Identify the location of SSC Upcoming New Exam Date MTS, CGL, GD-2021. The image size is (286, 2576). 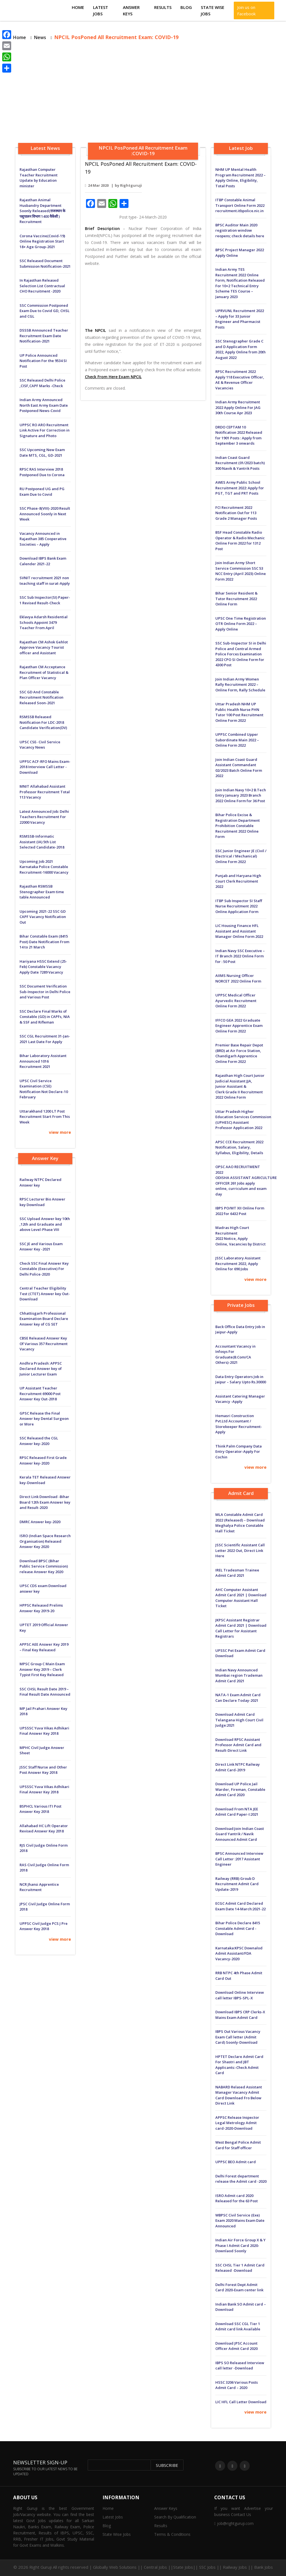
(42, 452).